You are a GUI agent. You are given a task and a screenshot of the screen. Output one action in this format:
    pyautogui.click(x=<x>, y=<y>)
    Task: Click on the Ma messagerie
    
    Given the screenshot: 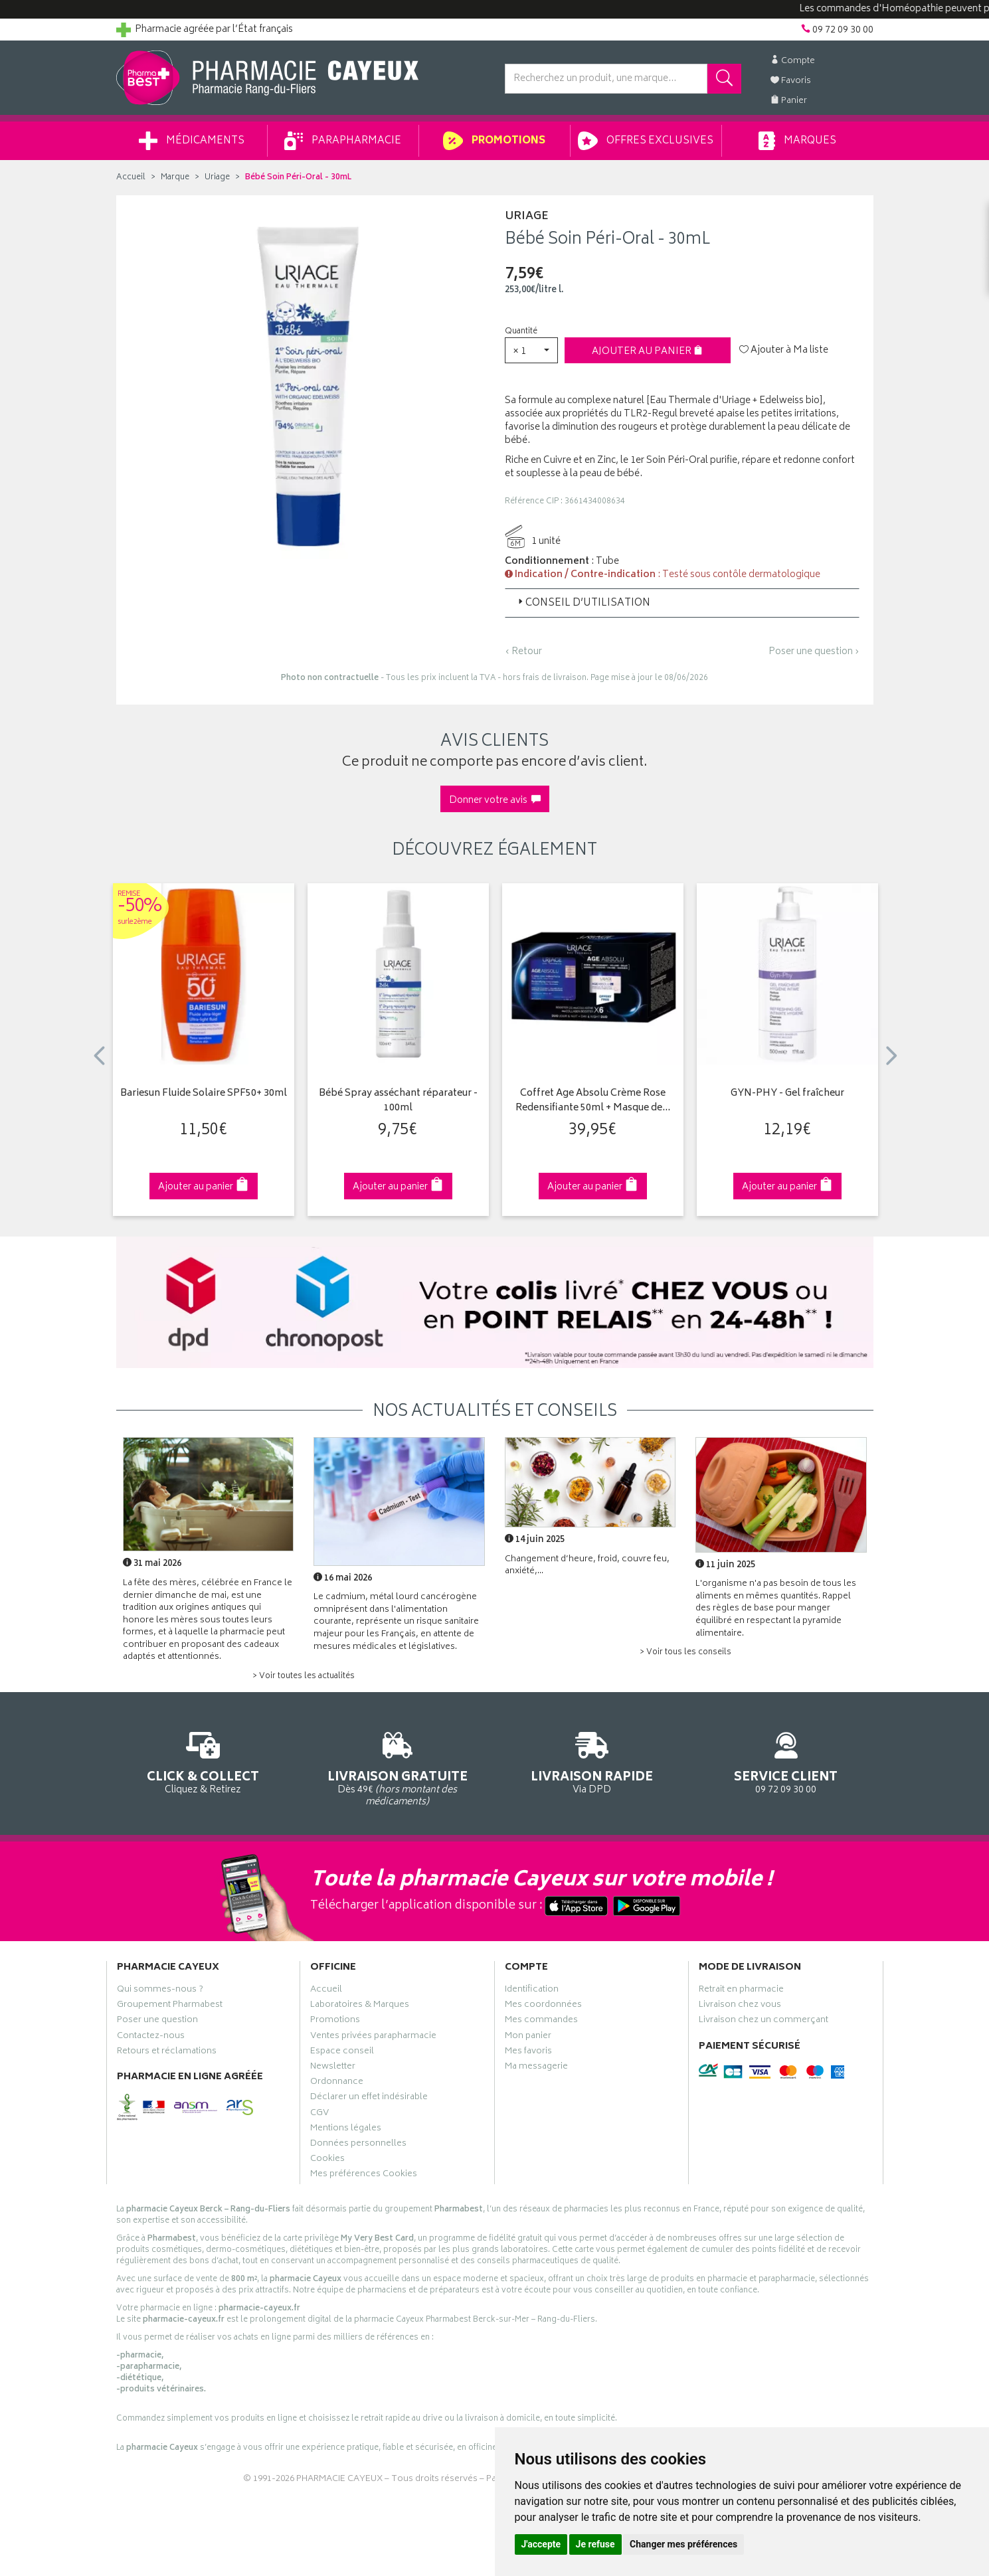 What is the action you would take?
    pyautogui.click(x=536, y=2068)
    